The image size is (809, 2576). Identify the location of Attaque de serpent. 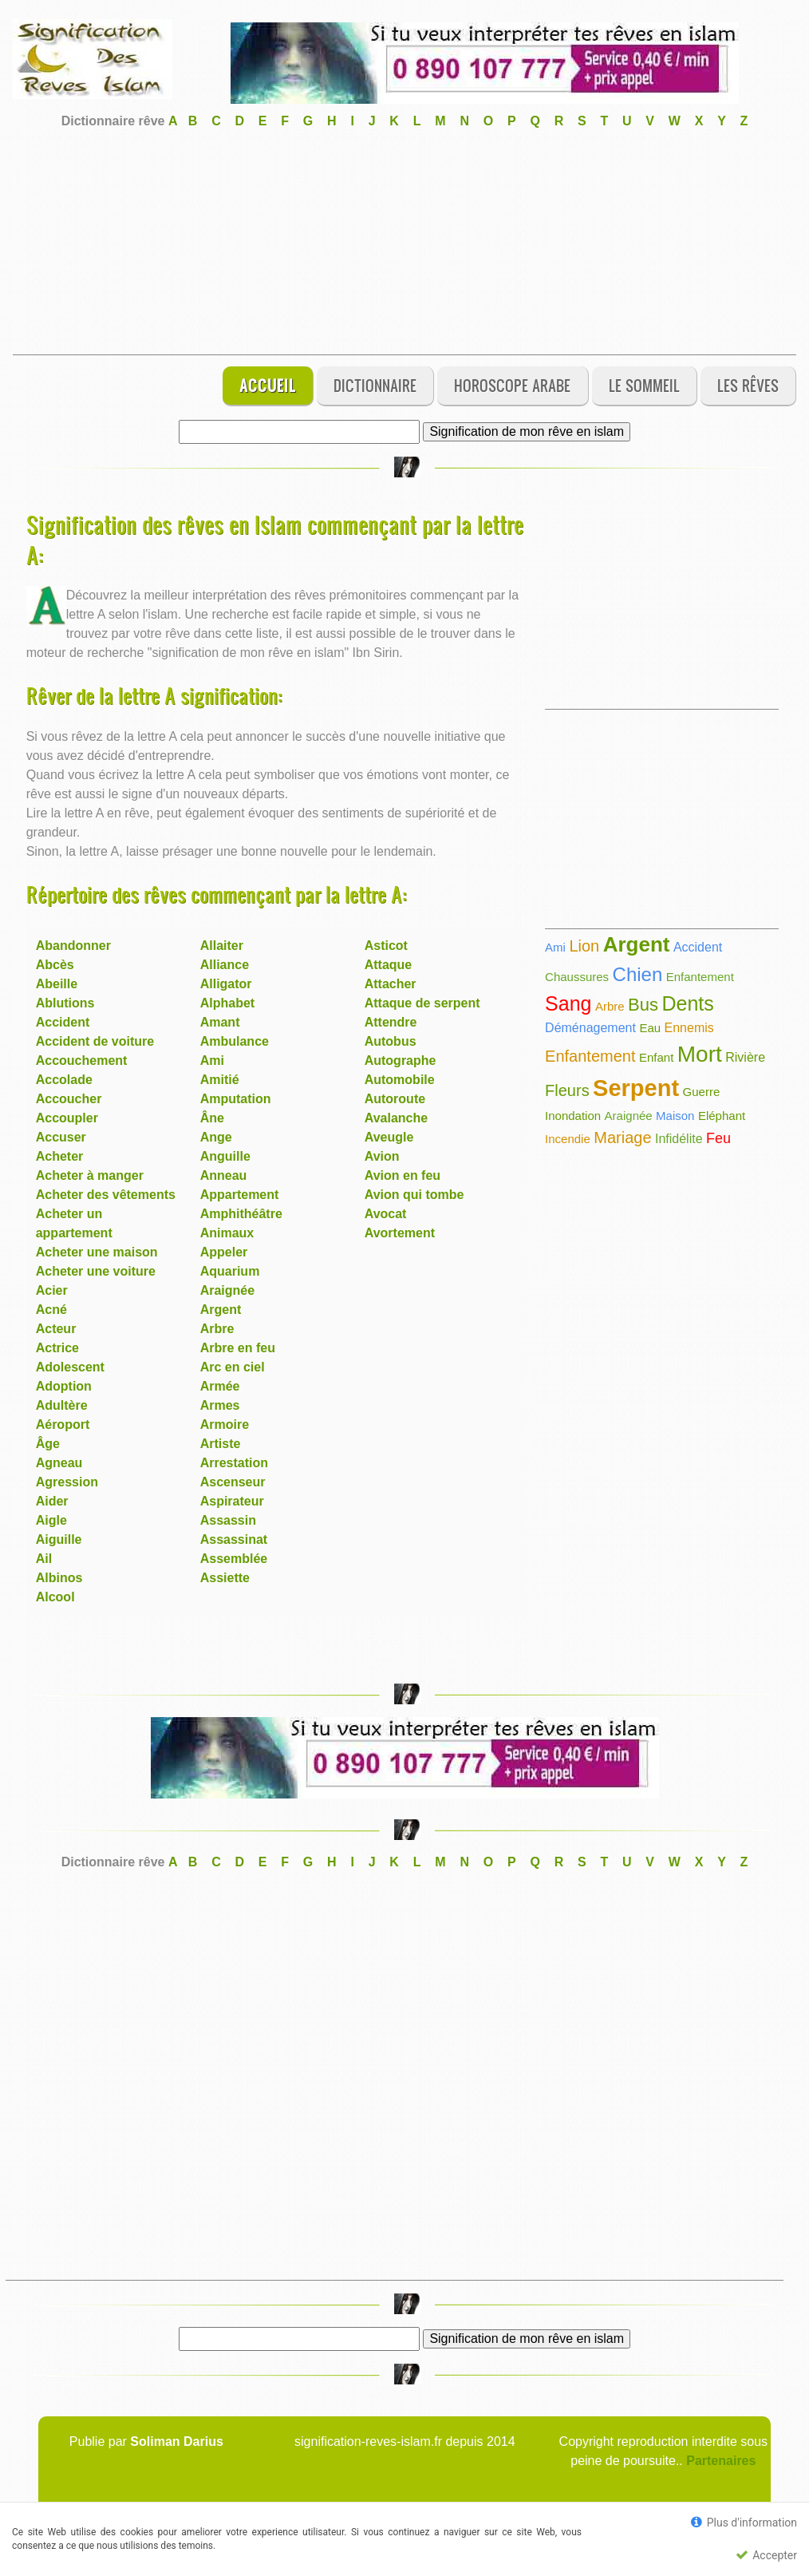
(422, 1003).